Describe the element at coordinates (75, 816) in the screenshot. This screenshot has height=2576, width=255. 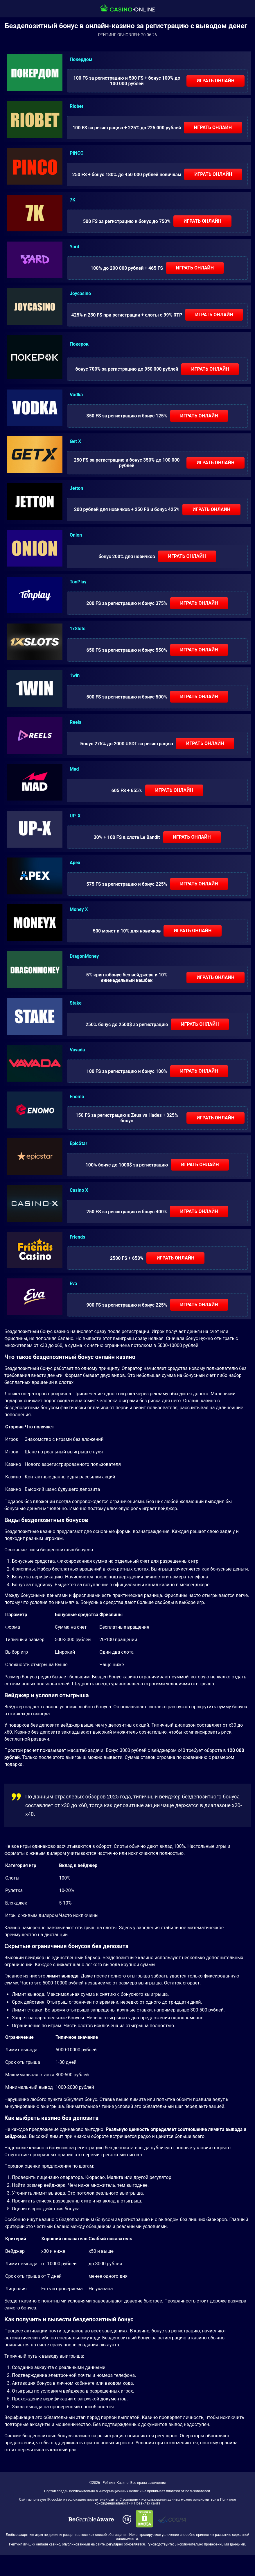
I see `UP-X` at that location.